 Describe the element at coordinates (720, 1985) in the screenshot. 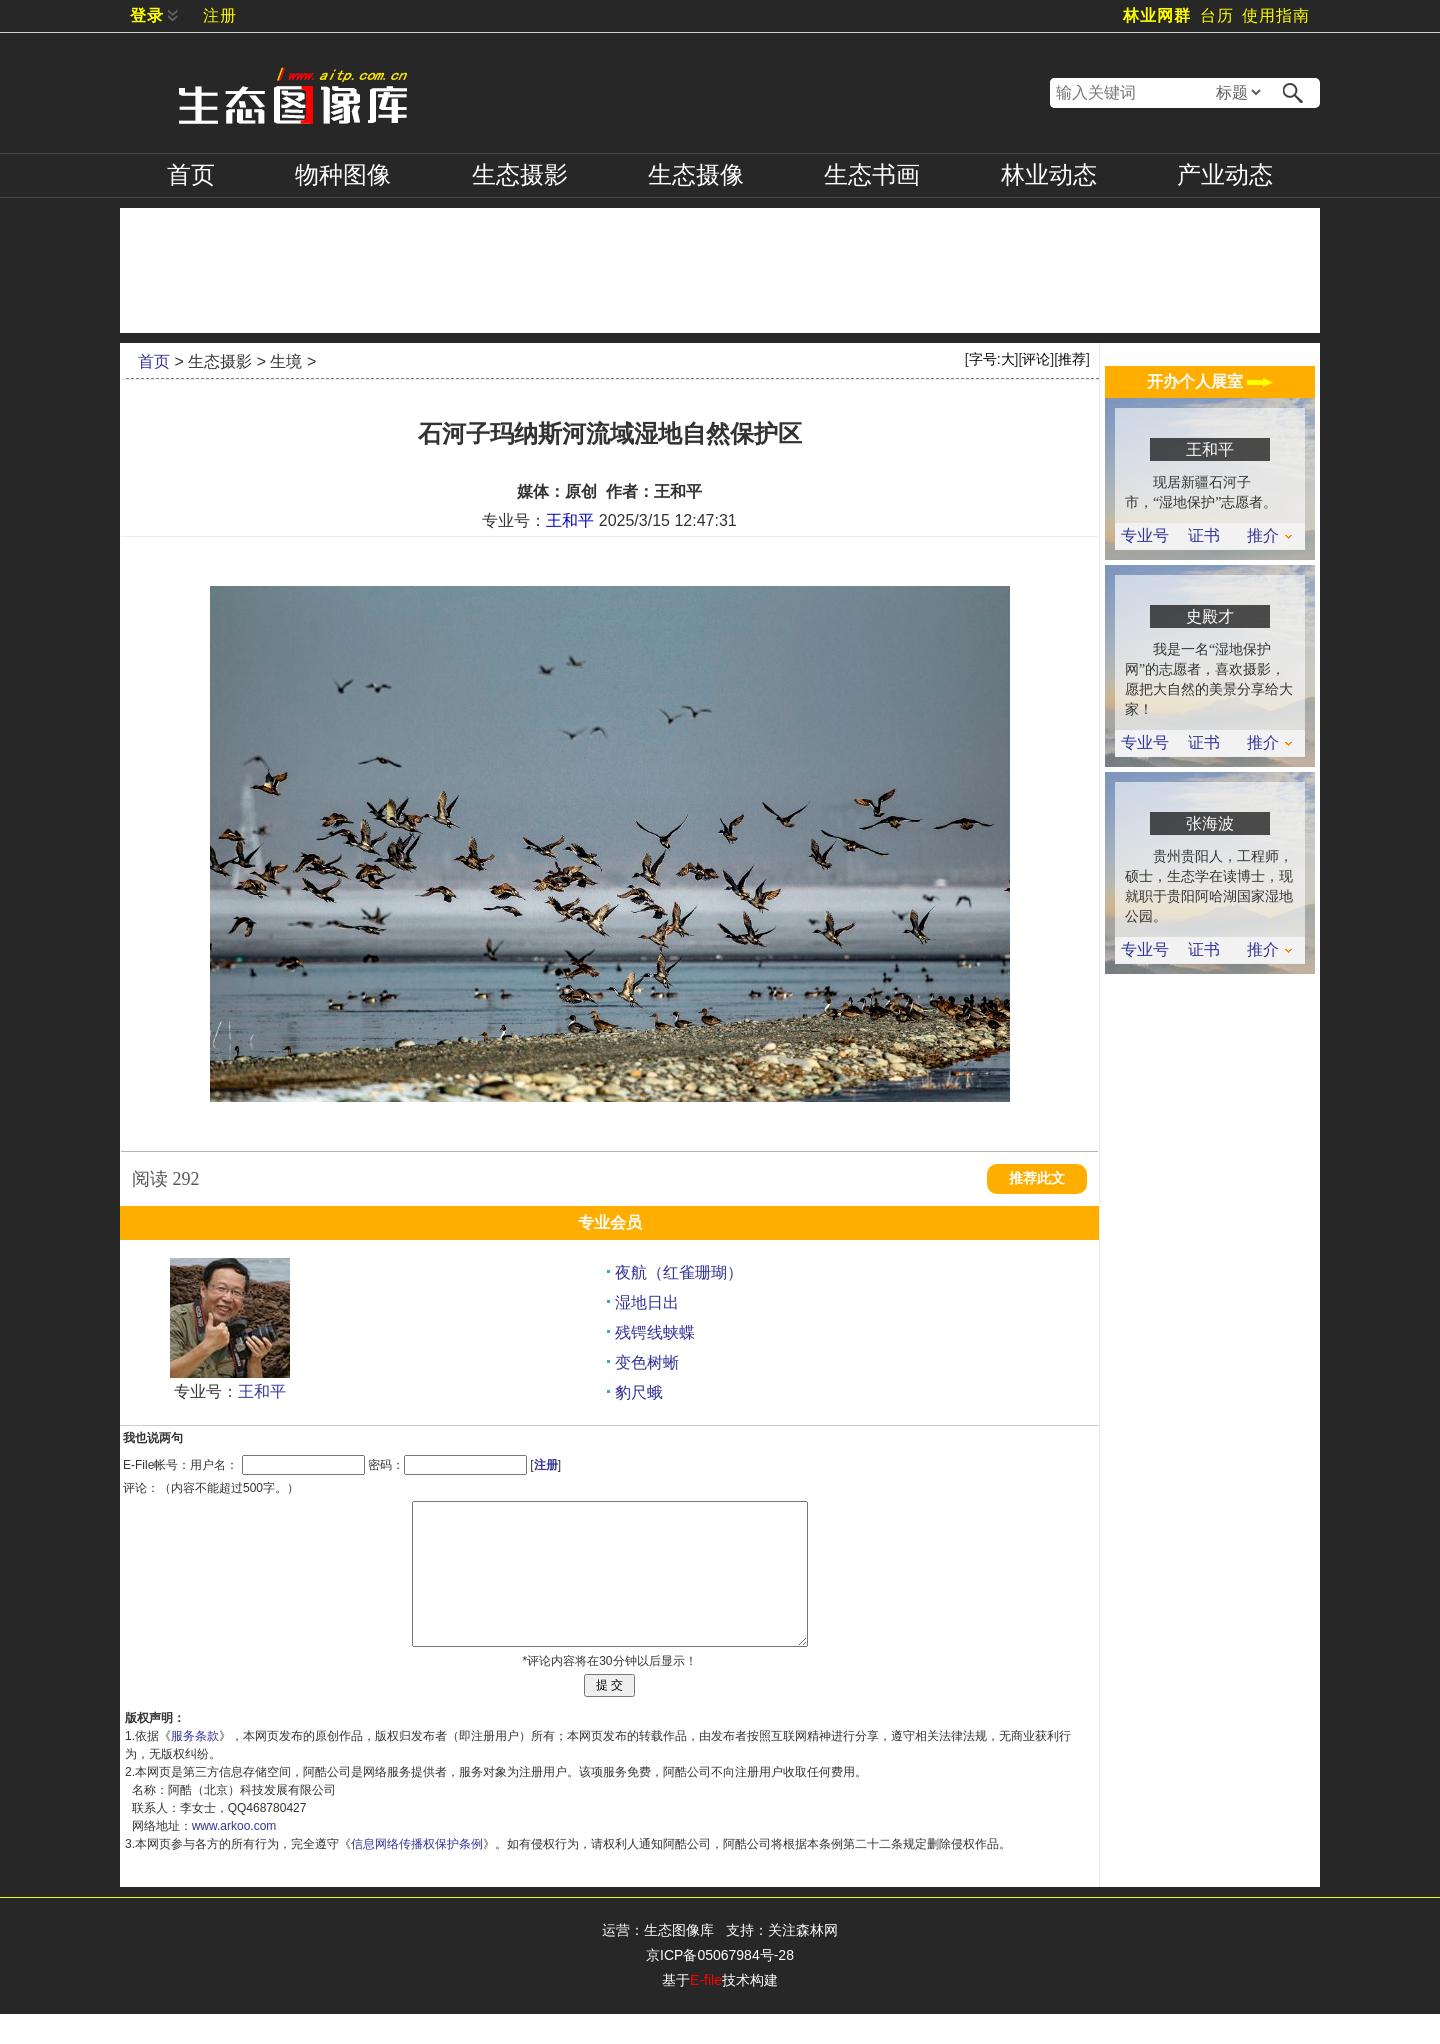

I see `京ICP备05067984号-28` at that location.